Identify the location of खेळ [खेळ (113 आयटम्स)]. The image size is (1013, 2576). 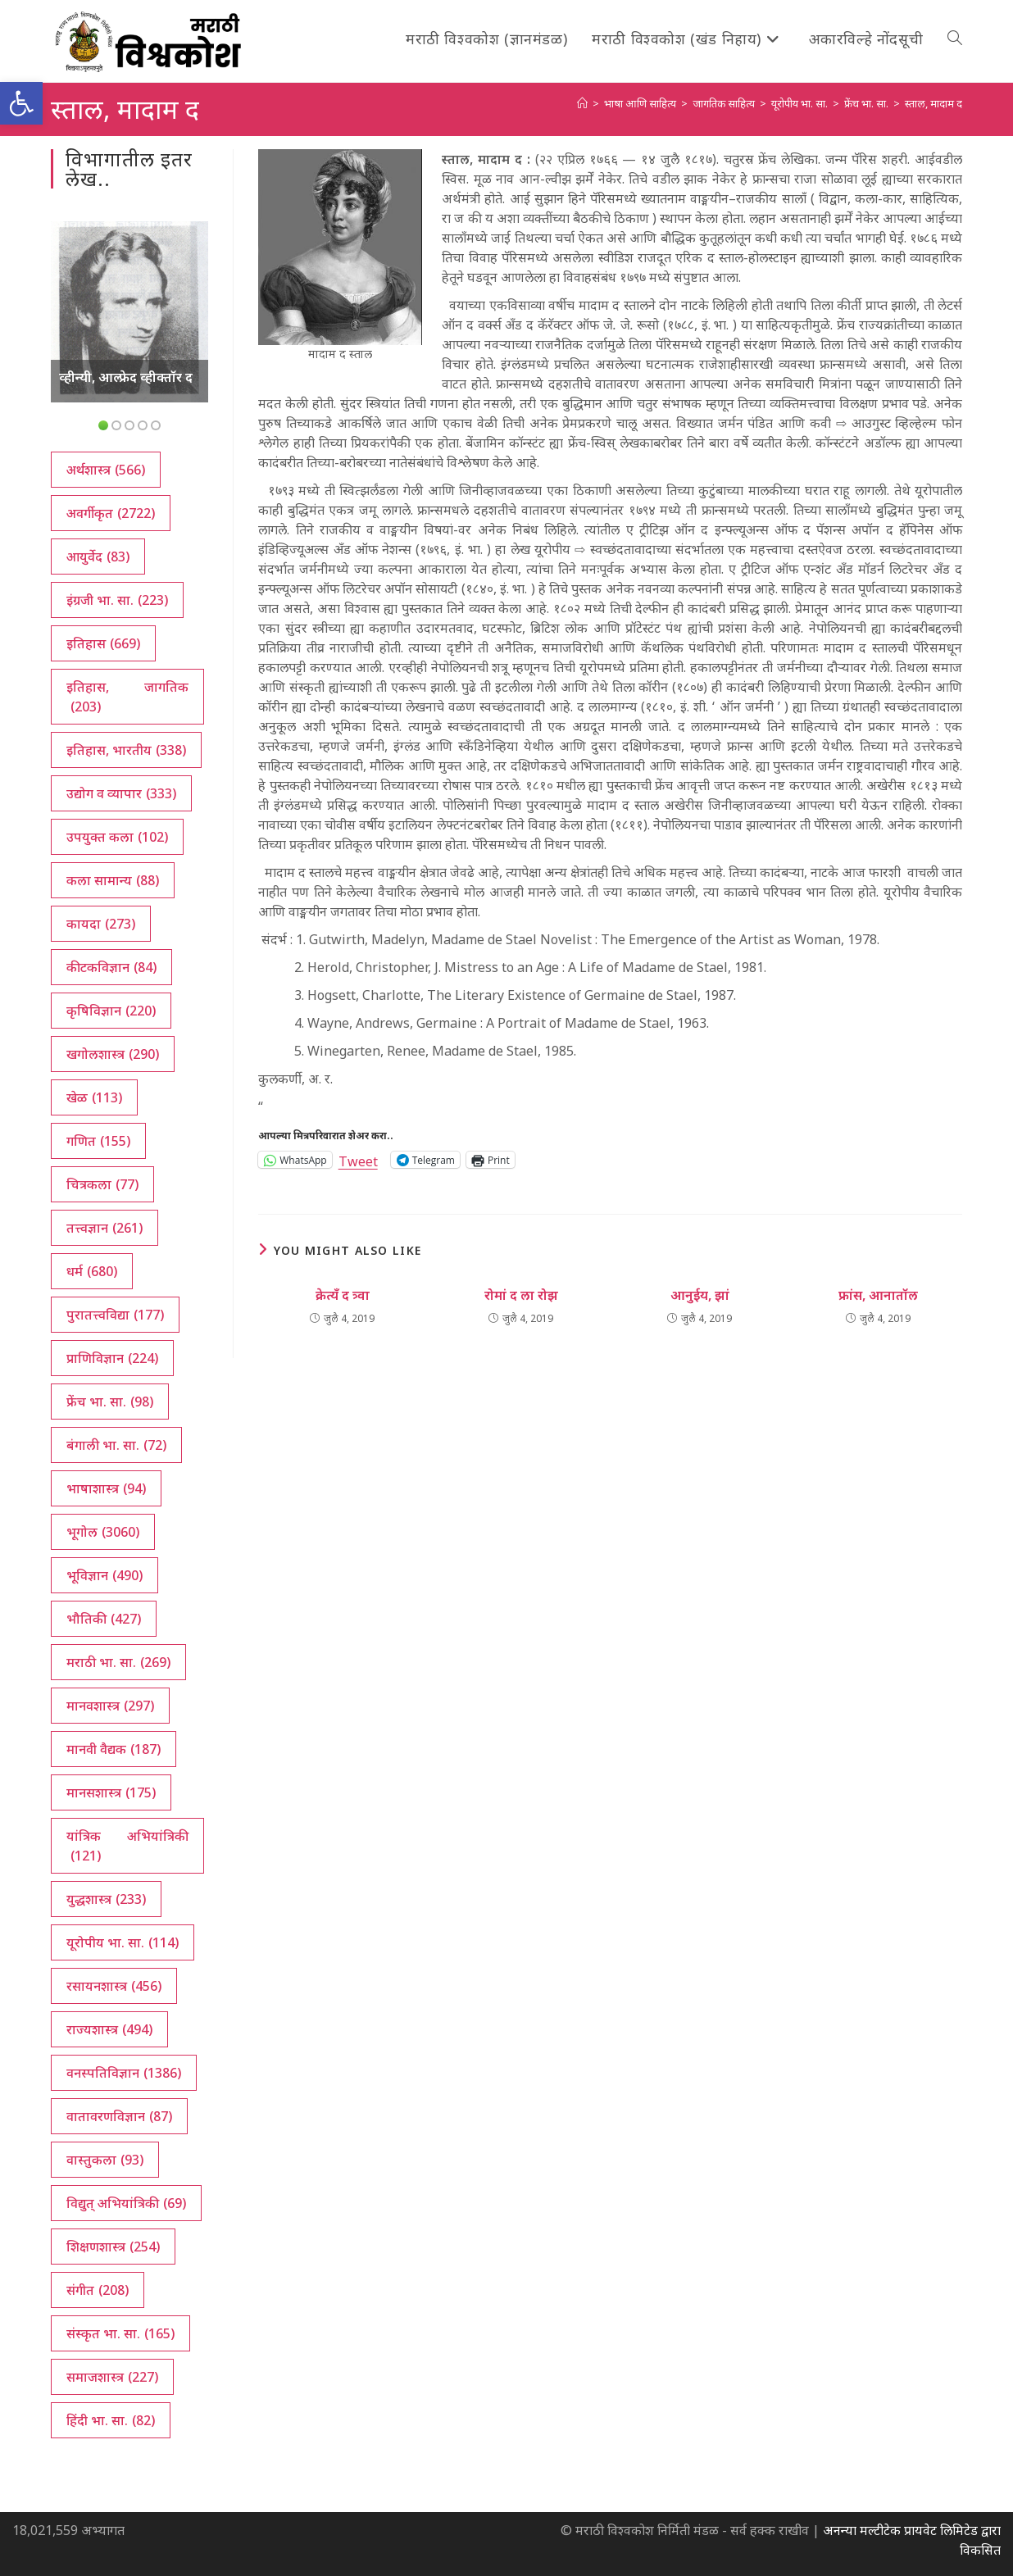
(94, 1097).